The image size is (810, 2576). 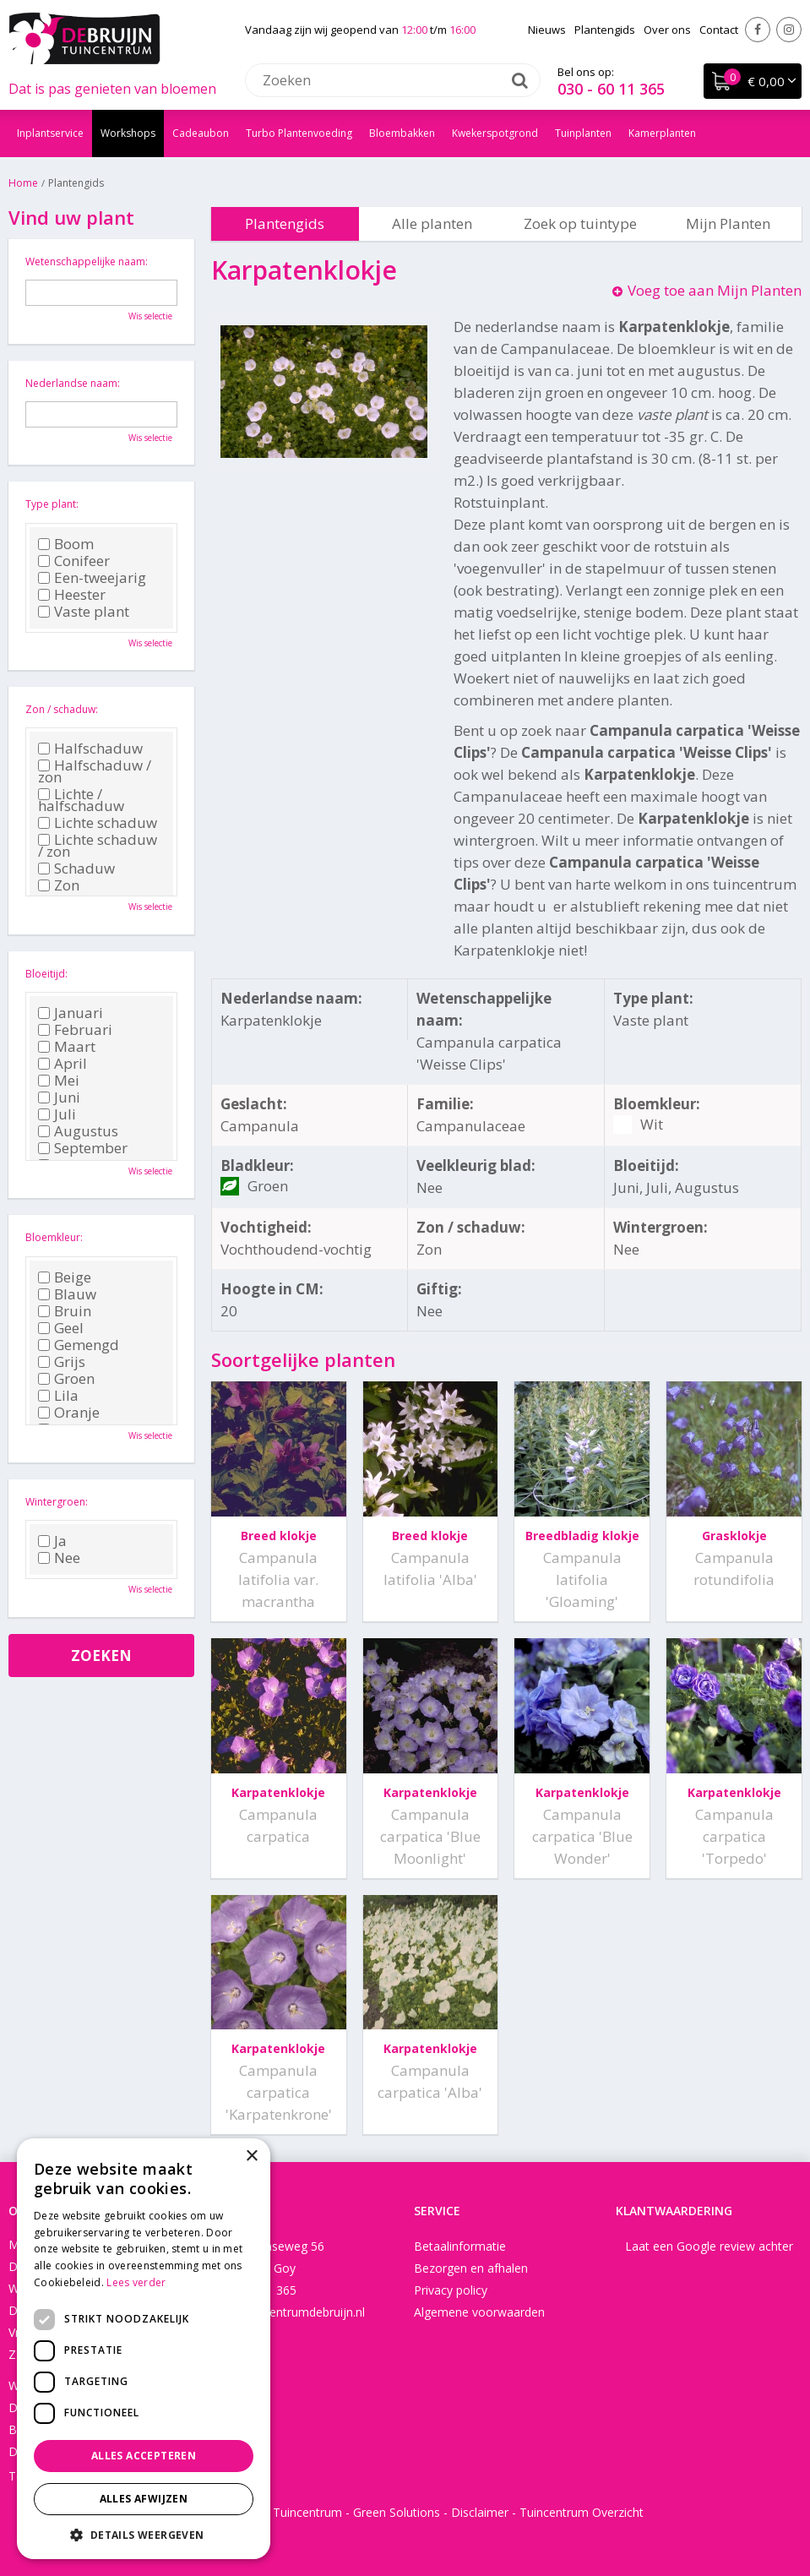 What do you see at coordinates (72, 383) in the screenshot?
I see `Nederlandse naam:` at bounding box center [72, 383].